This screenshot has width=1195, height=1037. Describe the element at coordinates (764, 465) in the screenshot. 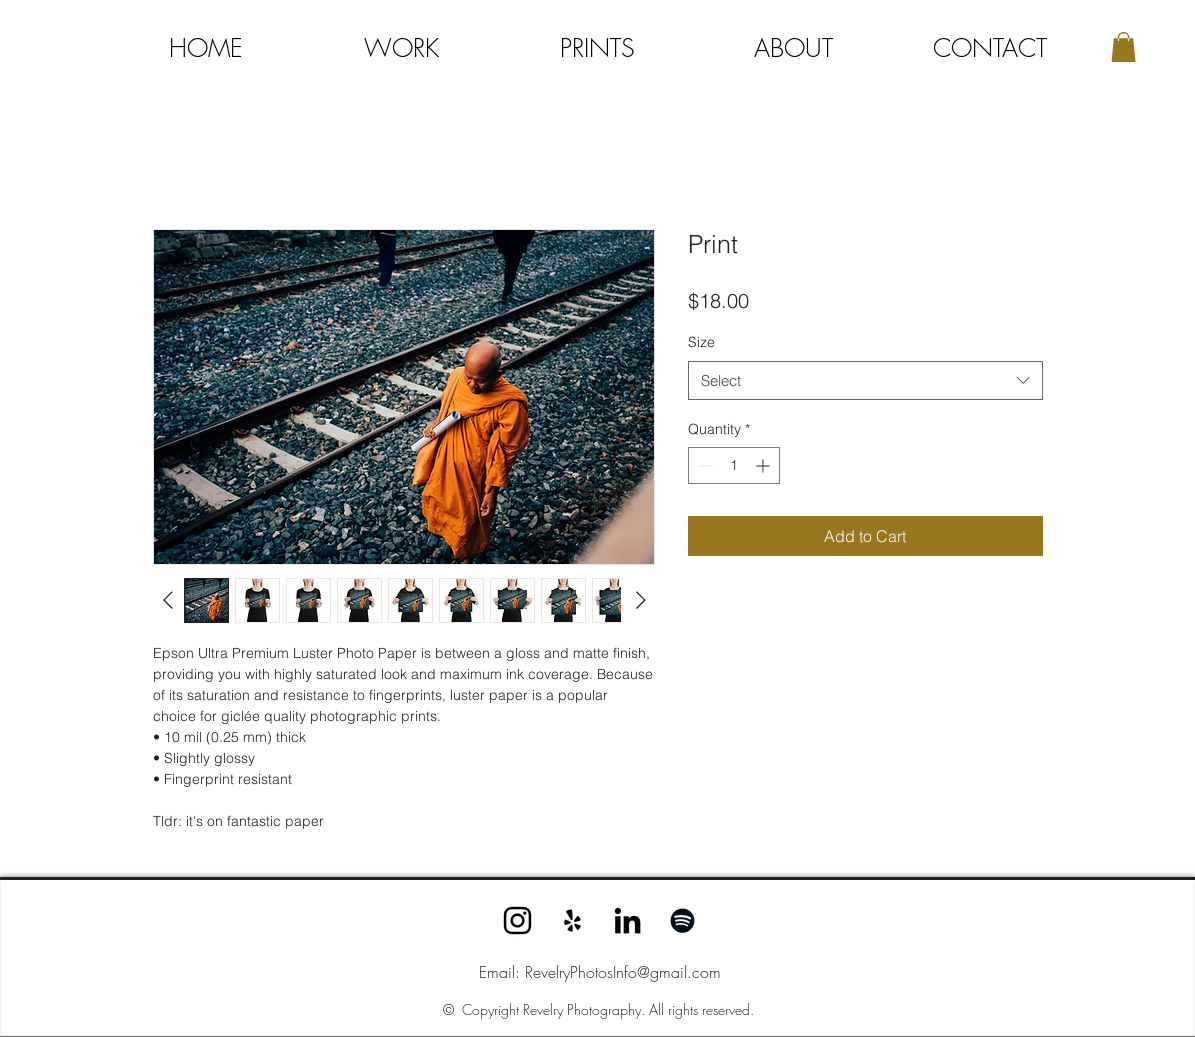

I see `[Increment]` at that location.